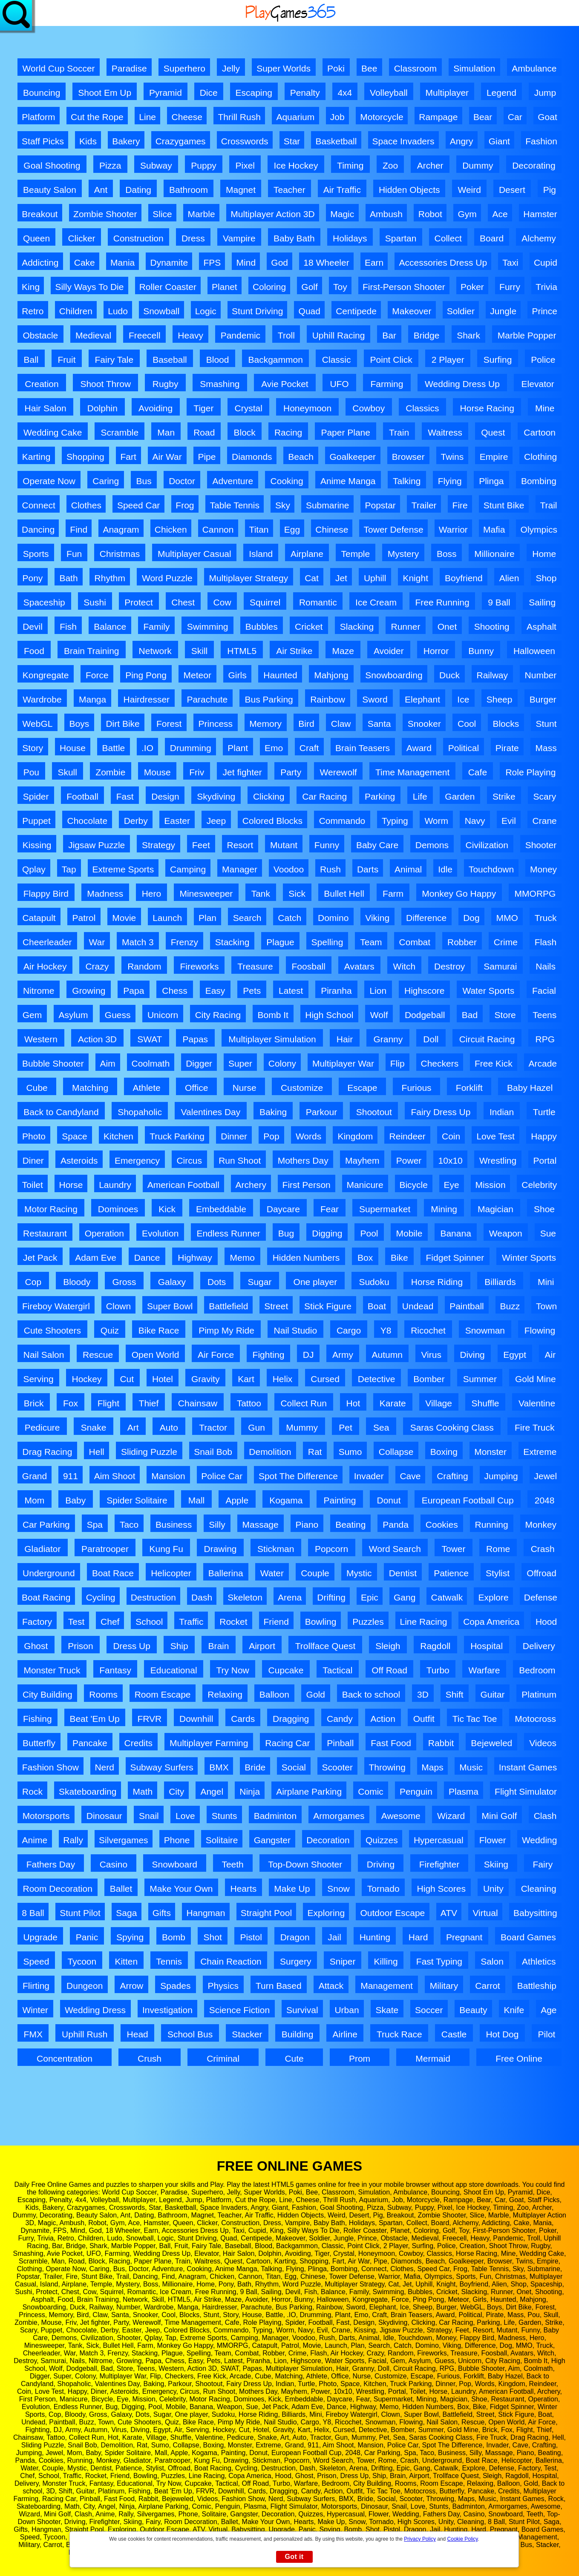 This screenshot has width=579, height=2576. I want to click on Hood, so click(546, 1621).